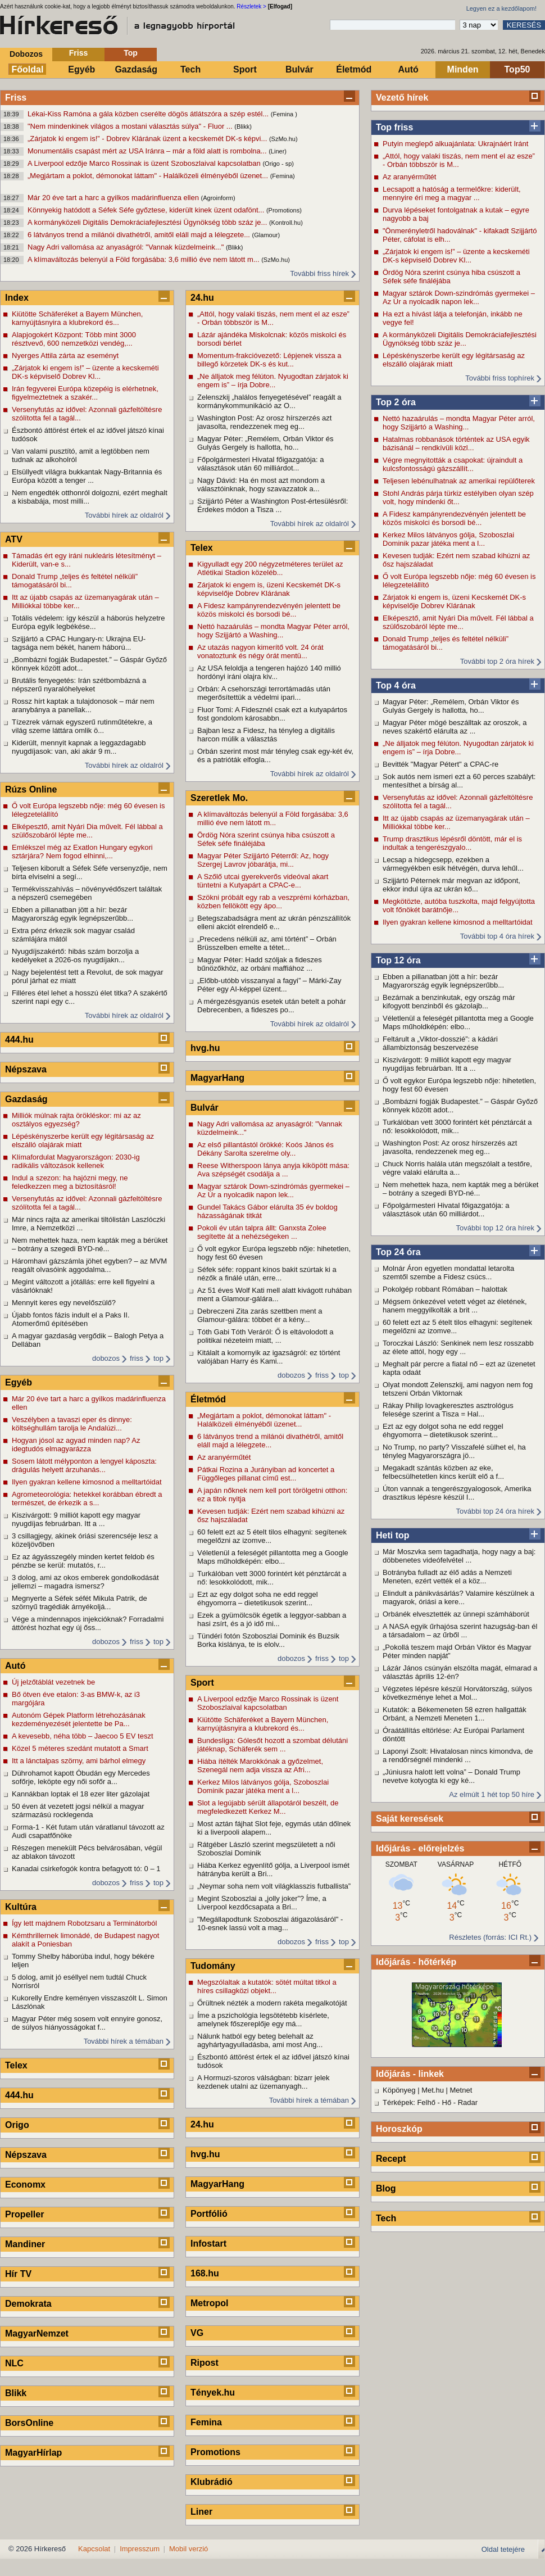 The width and height of the screenshot is (545, 2576). What do you see at coordinates (131, 126) in the screenshot?
I see `"Nem mindenkinek világos a mostani választás súlya" - Fluor ...` at bounding box center [131, 126].